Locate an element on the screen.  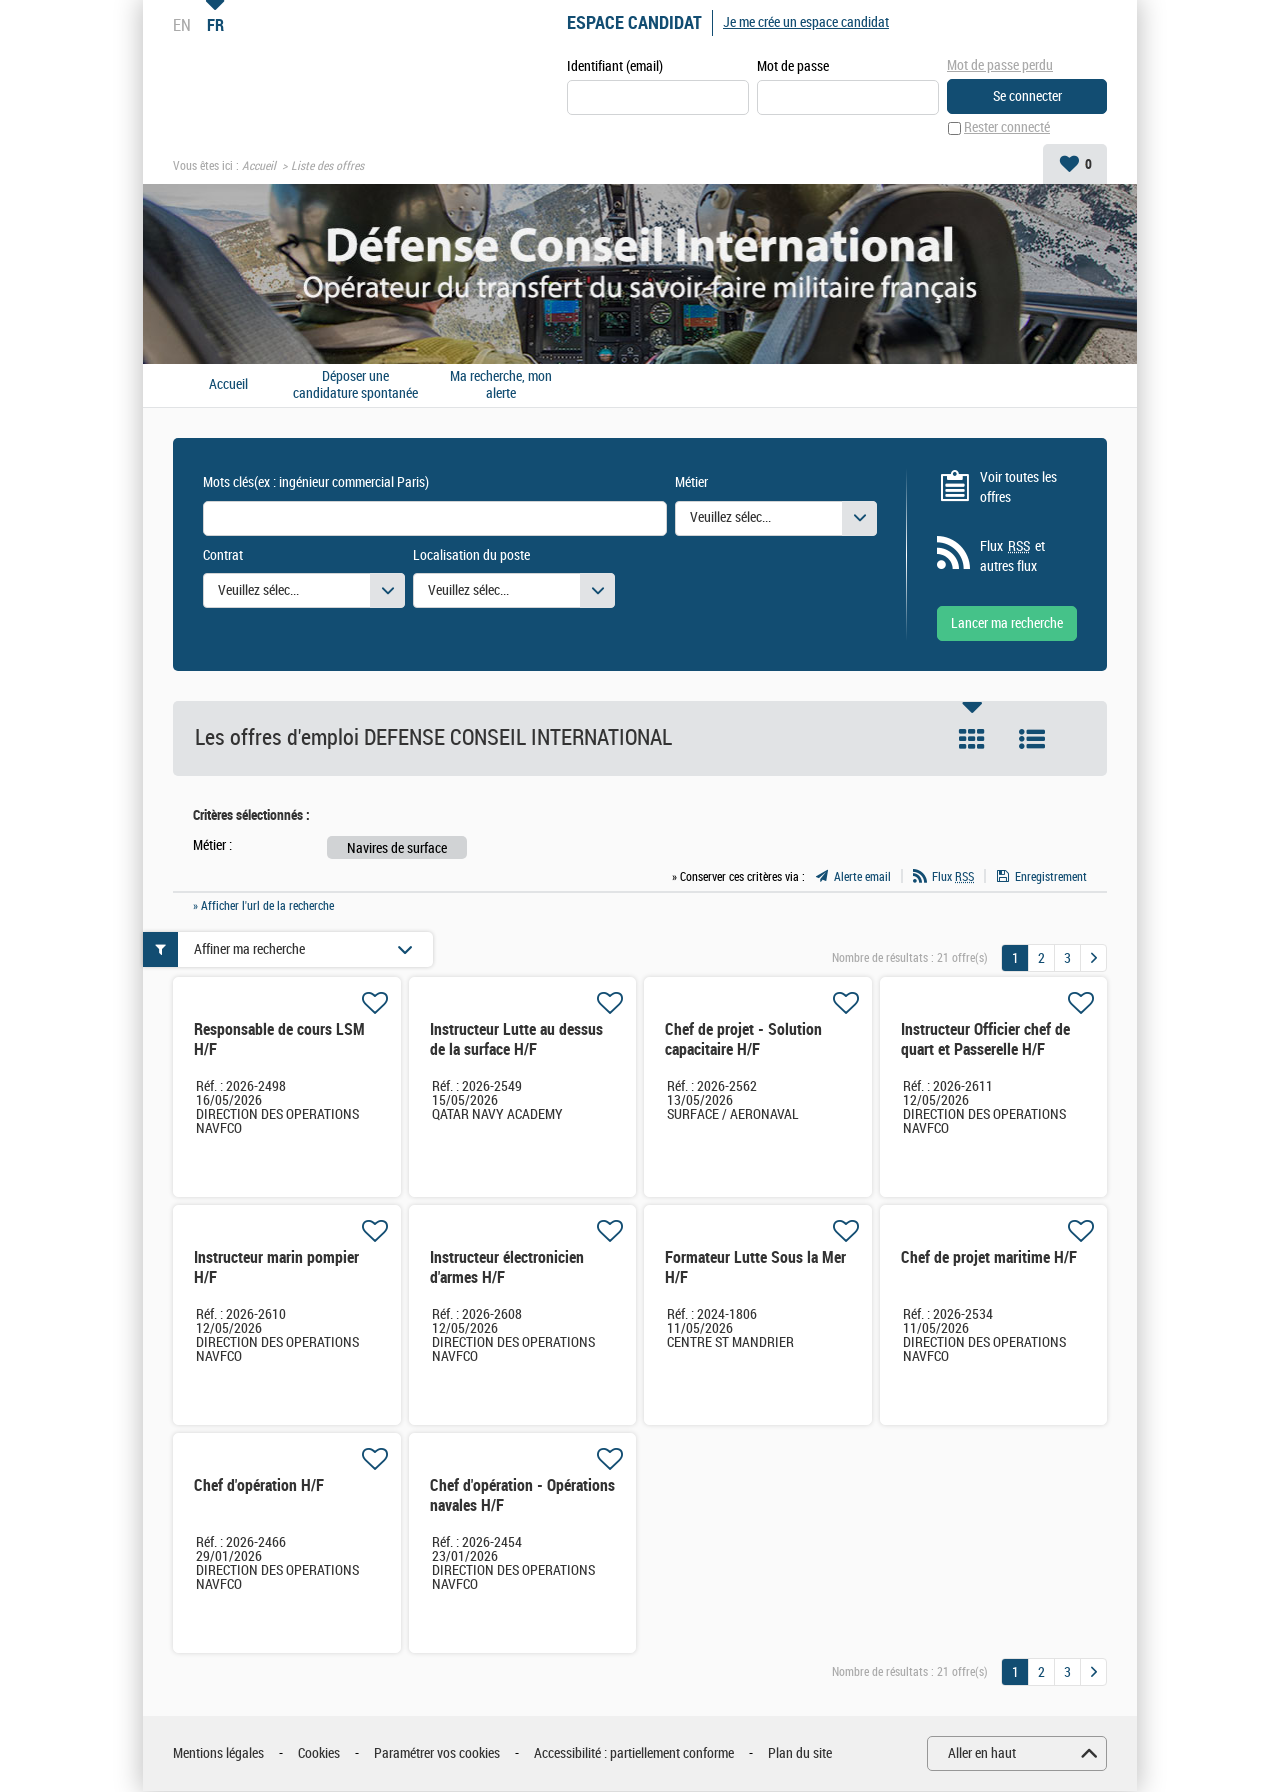
Tuile is located at coordinates (972, 740).